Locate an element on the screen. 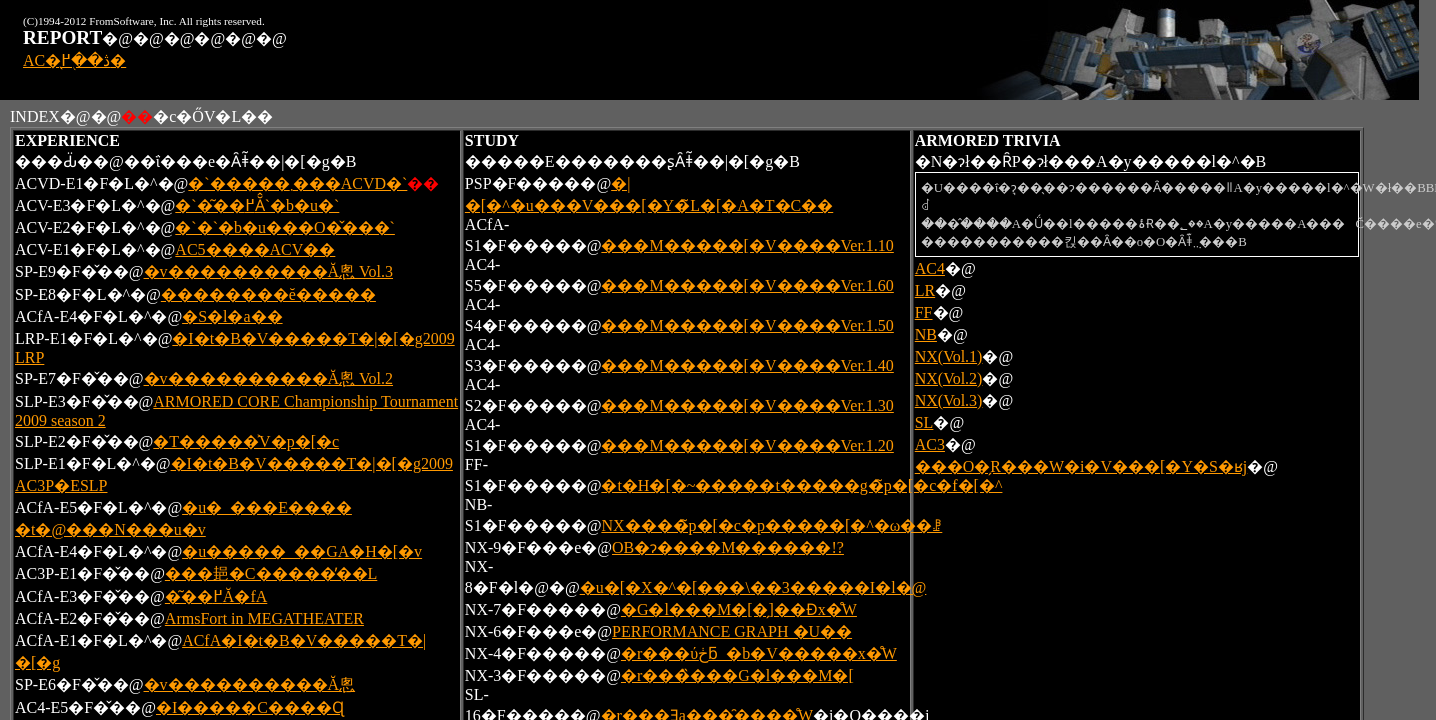 This screenshot has width=1436, height=720. �r���ύڂƃ_�b�V�����x�̊֌W is located at coordinates (759, 653).